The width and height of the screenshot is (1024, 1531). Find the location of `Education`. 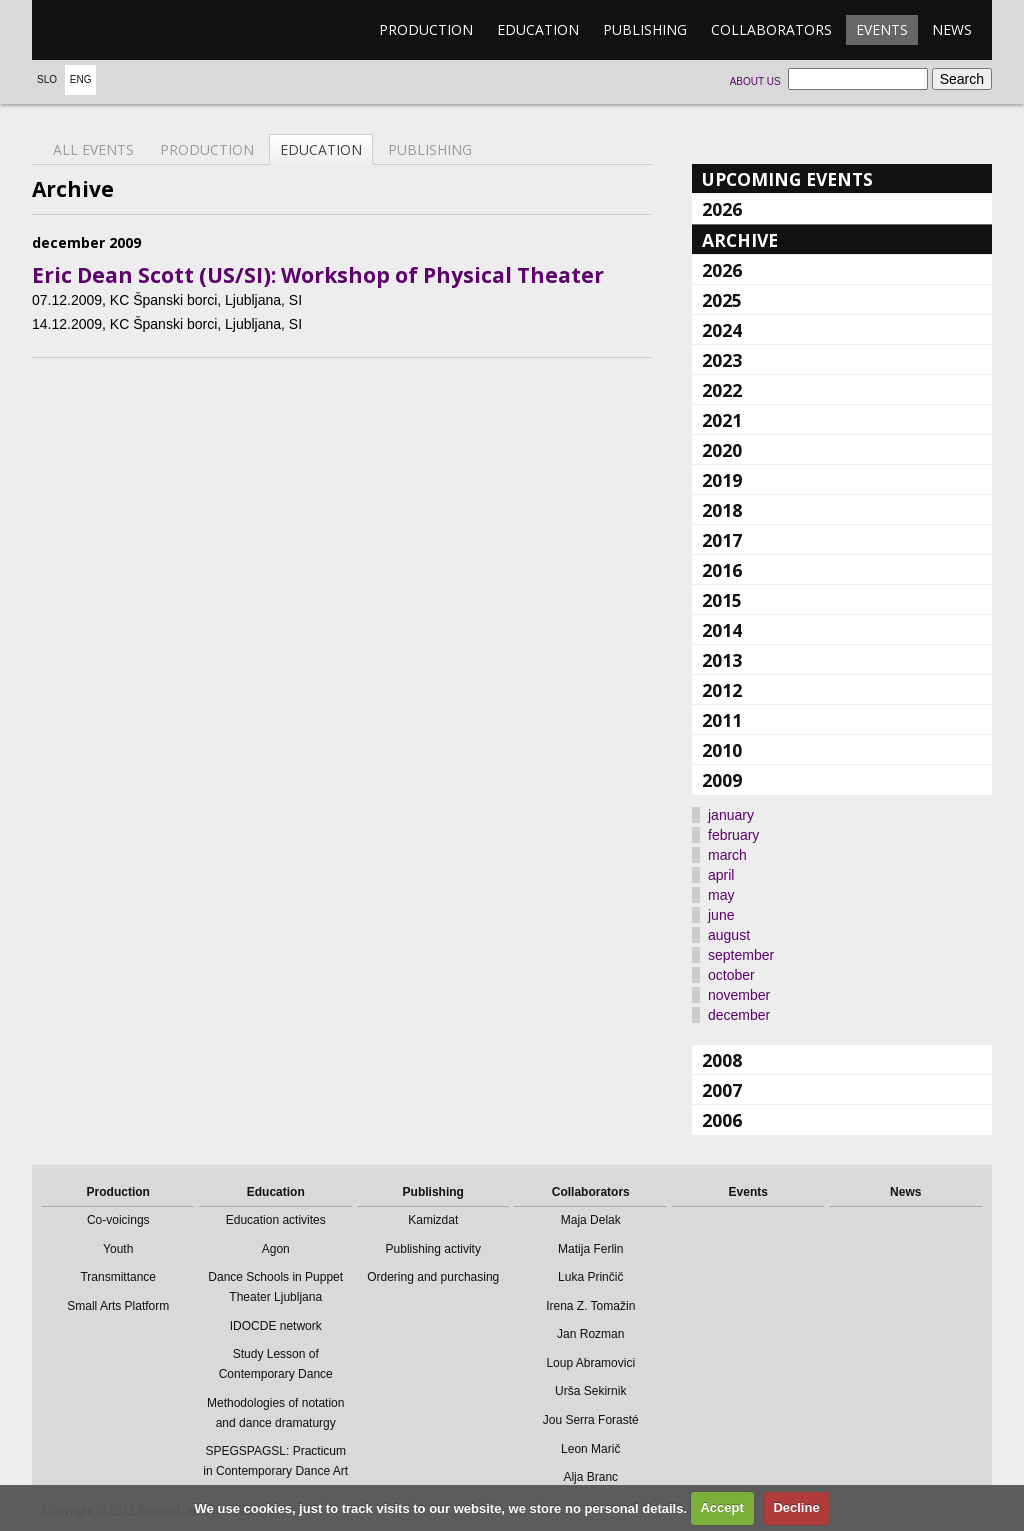

Education is located at coordinates (538, 29).